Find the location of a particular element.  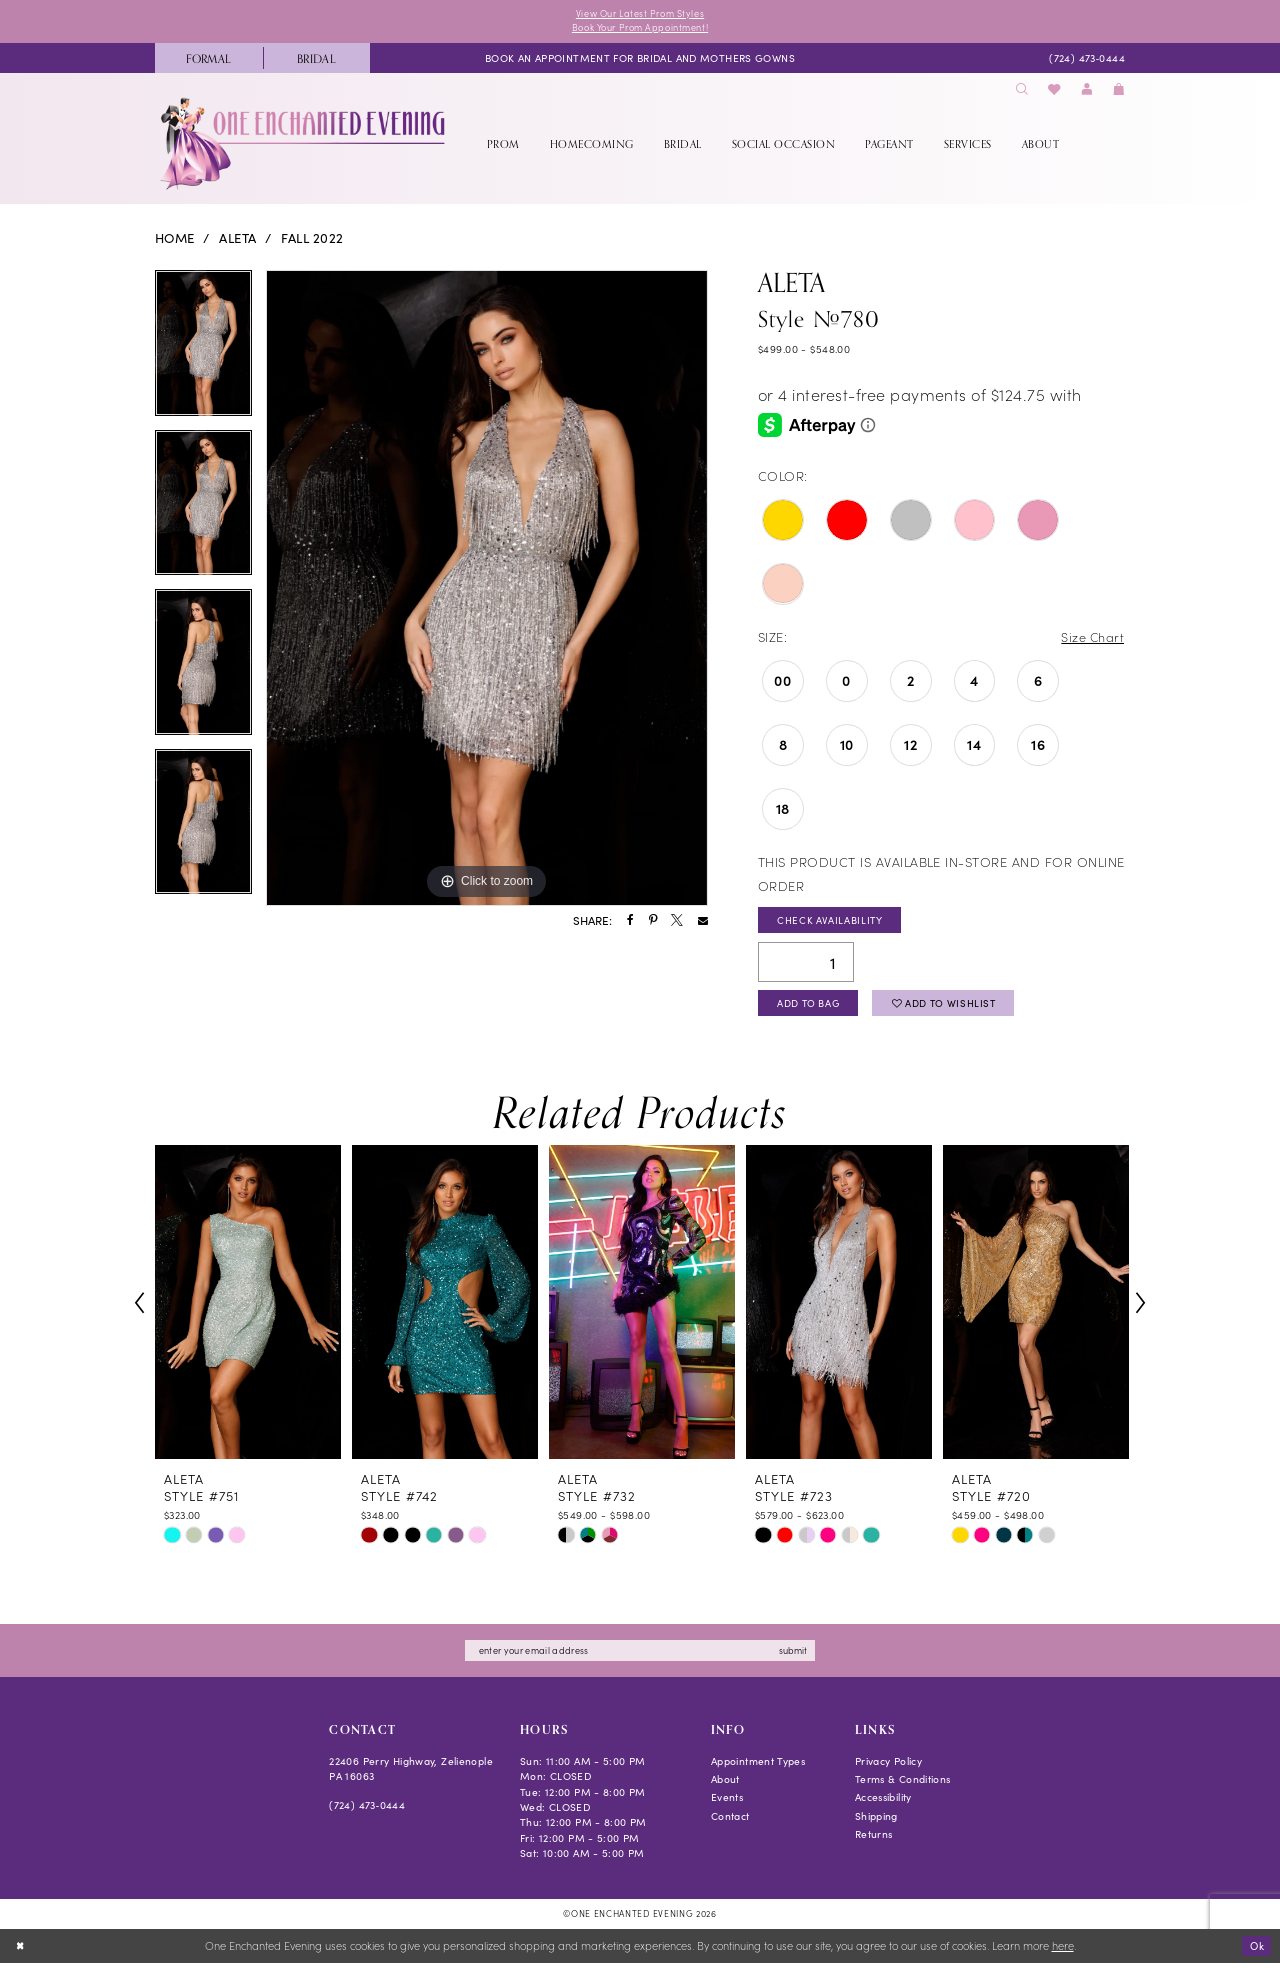

Home is located at coordinates (175, 239).